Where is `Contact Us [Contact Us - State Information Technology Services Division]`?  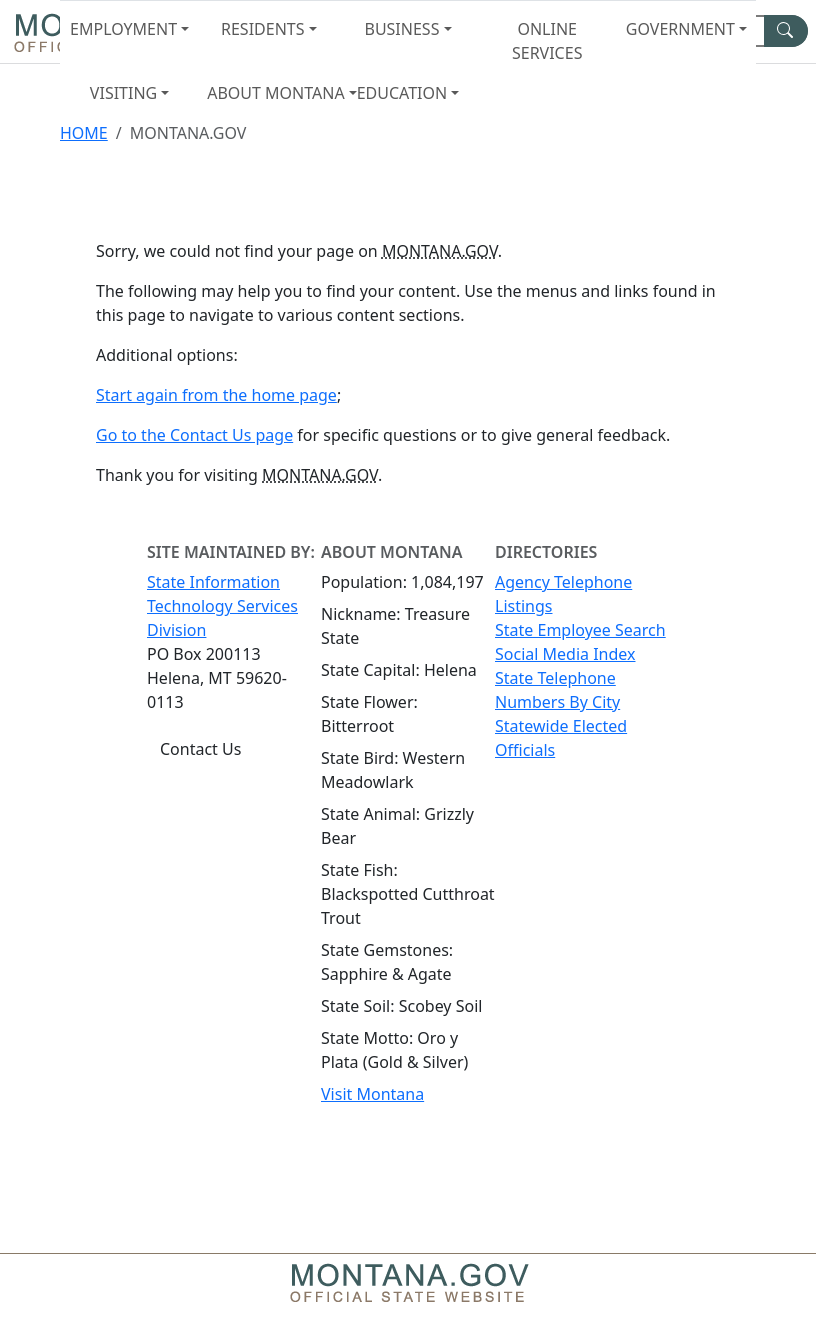 Contact Us [Contact Us - State Information Technology Services Division] is located at coordinates (200, 749).